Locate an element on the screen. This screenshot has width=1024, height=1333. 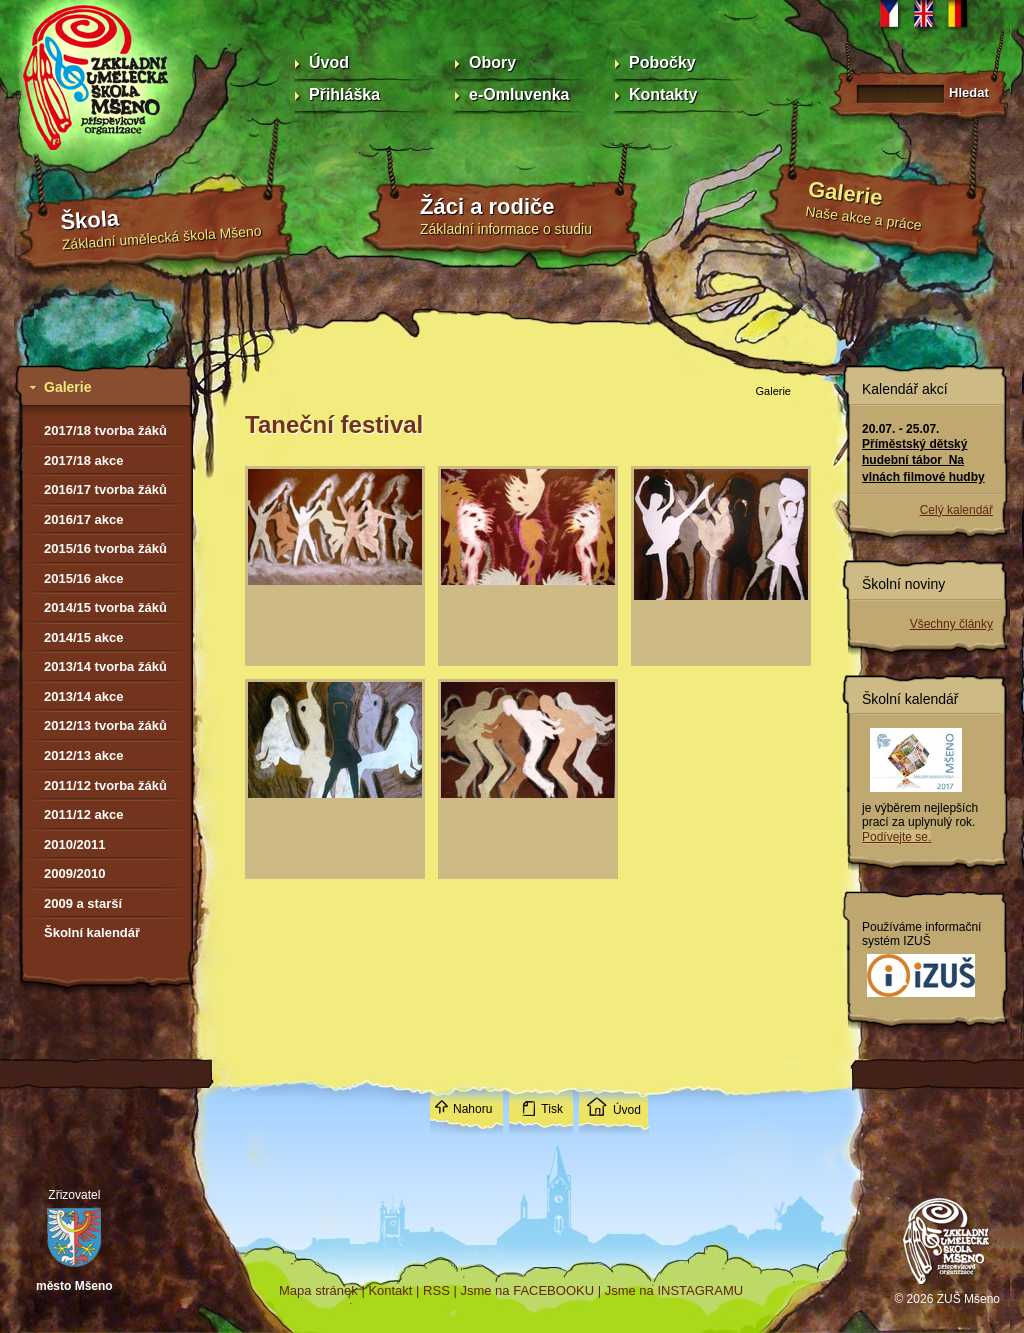
2016/17 akce is located at coordinates (84, 519).